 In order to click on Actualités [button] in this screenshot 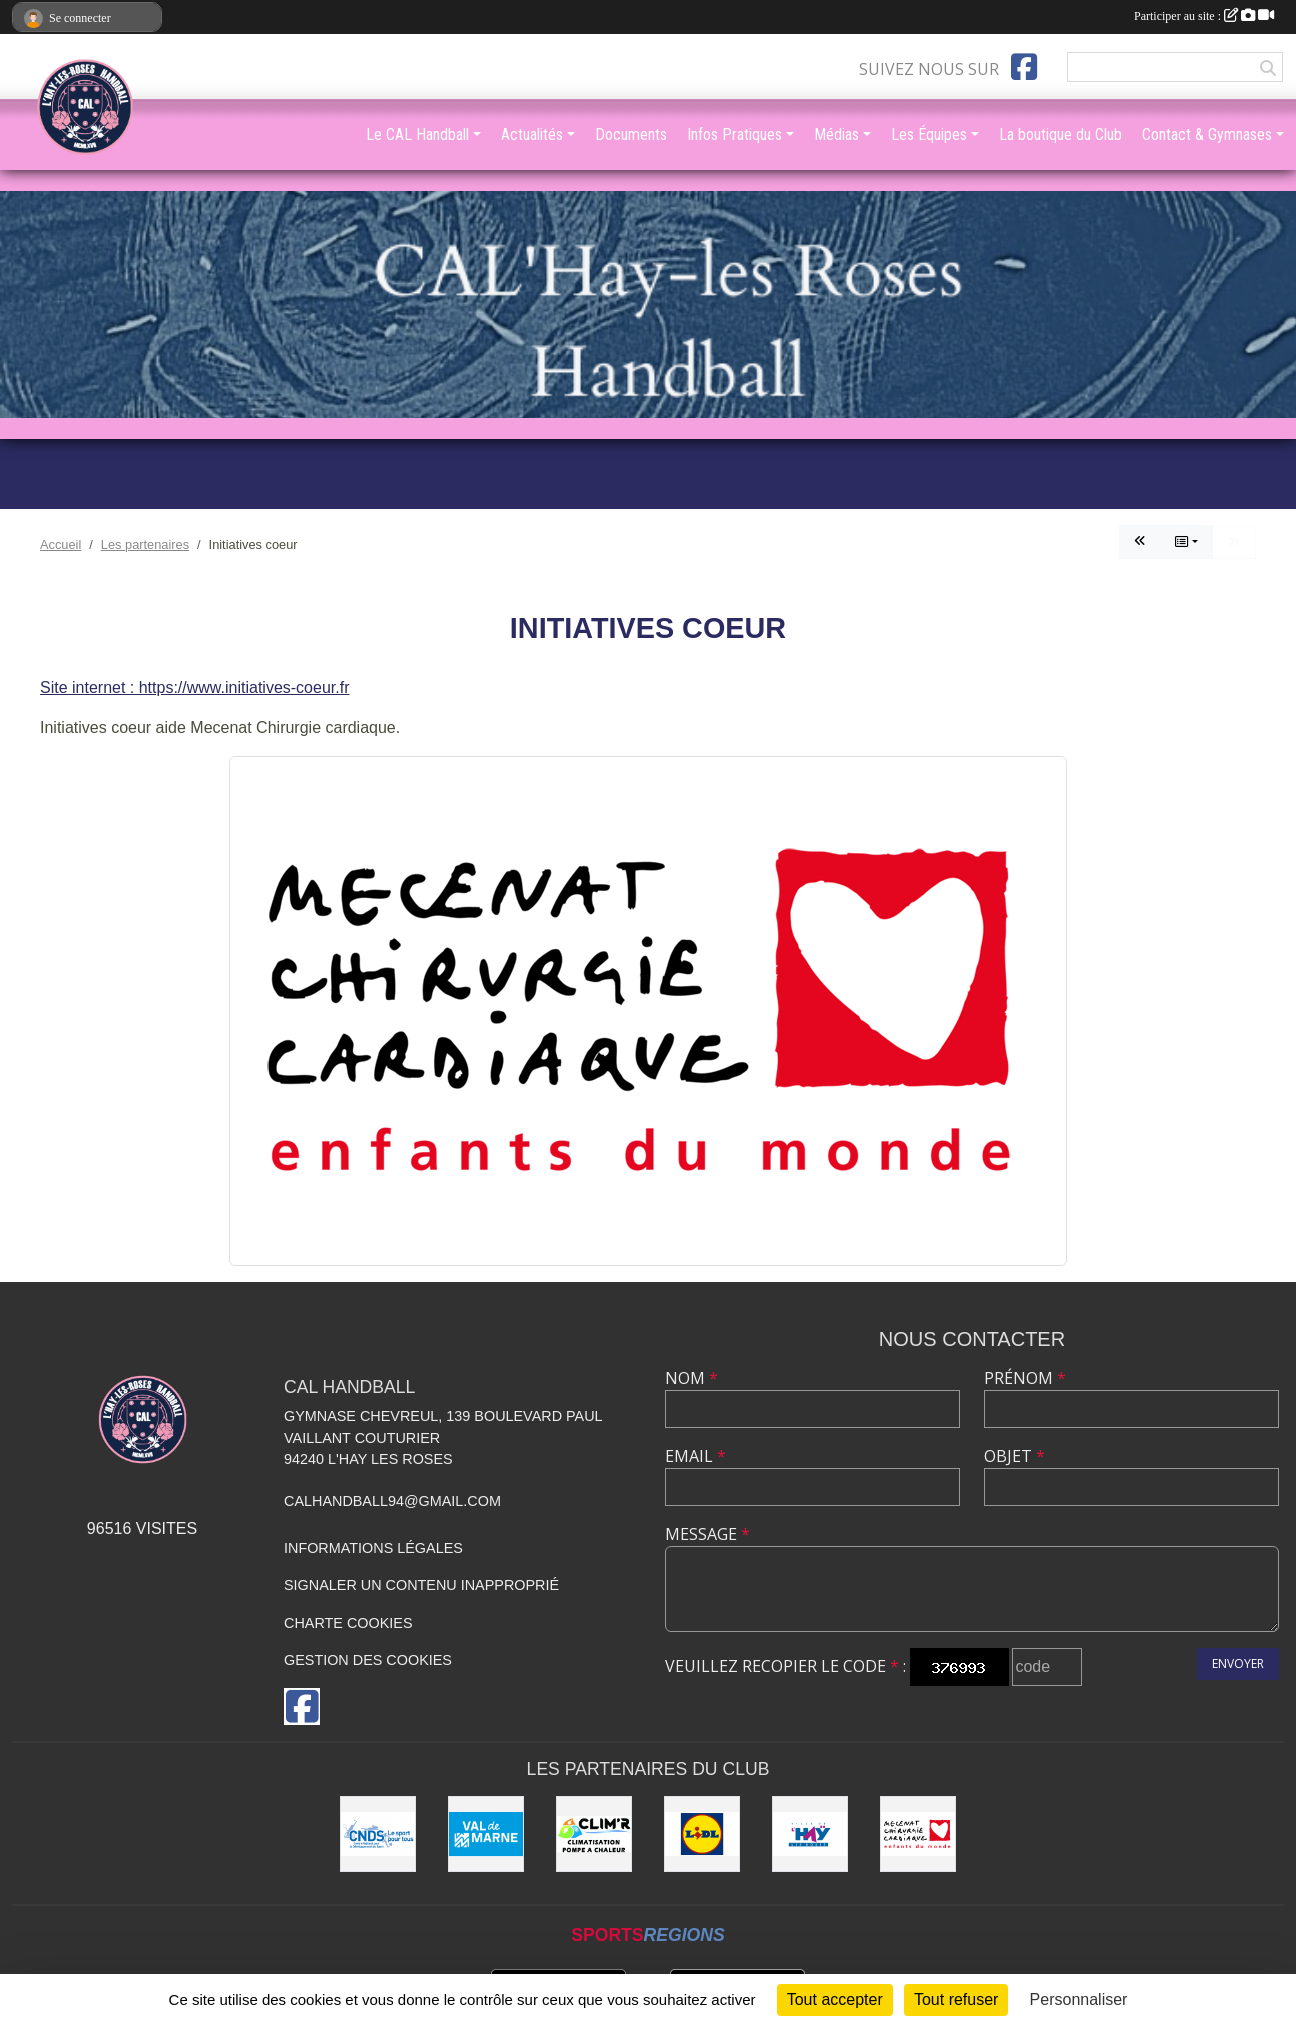, I will do `click(532, 134)`.